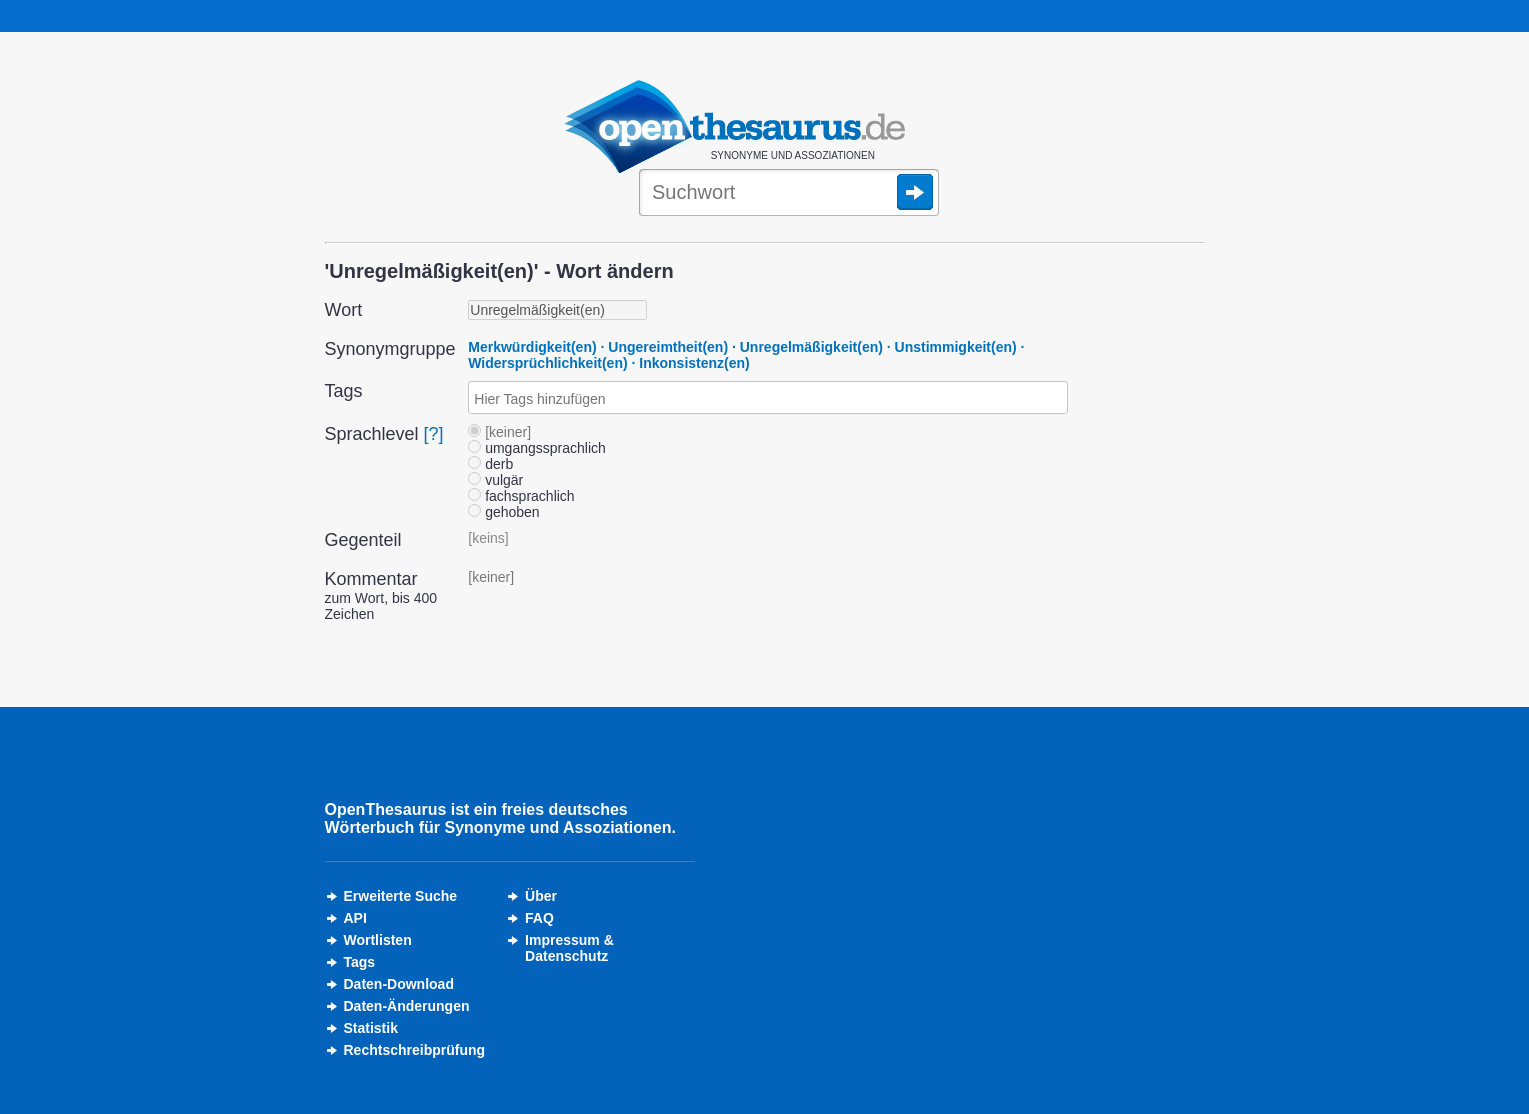 Image resolution: width=1529 pixels, height=1114 pixels. Describe the element at coordinates (521, 496) in the screenshot. I see `fachsprachlich` at that location.